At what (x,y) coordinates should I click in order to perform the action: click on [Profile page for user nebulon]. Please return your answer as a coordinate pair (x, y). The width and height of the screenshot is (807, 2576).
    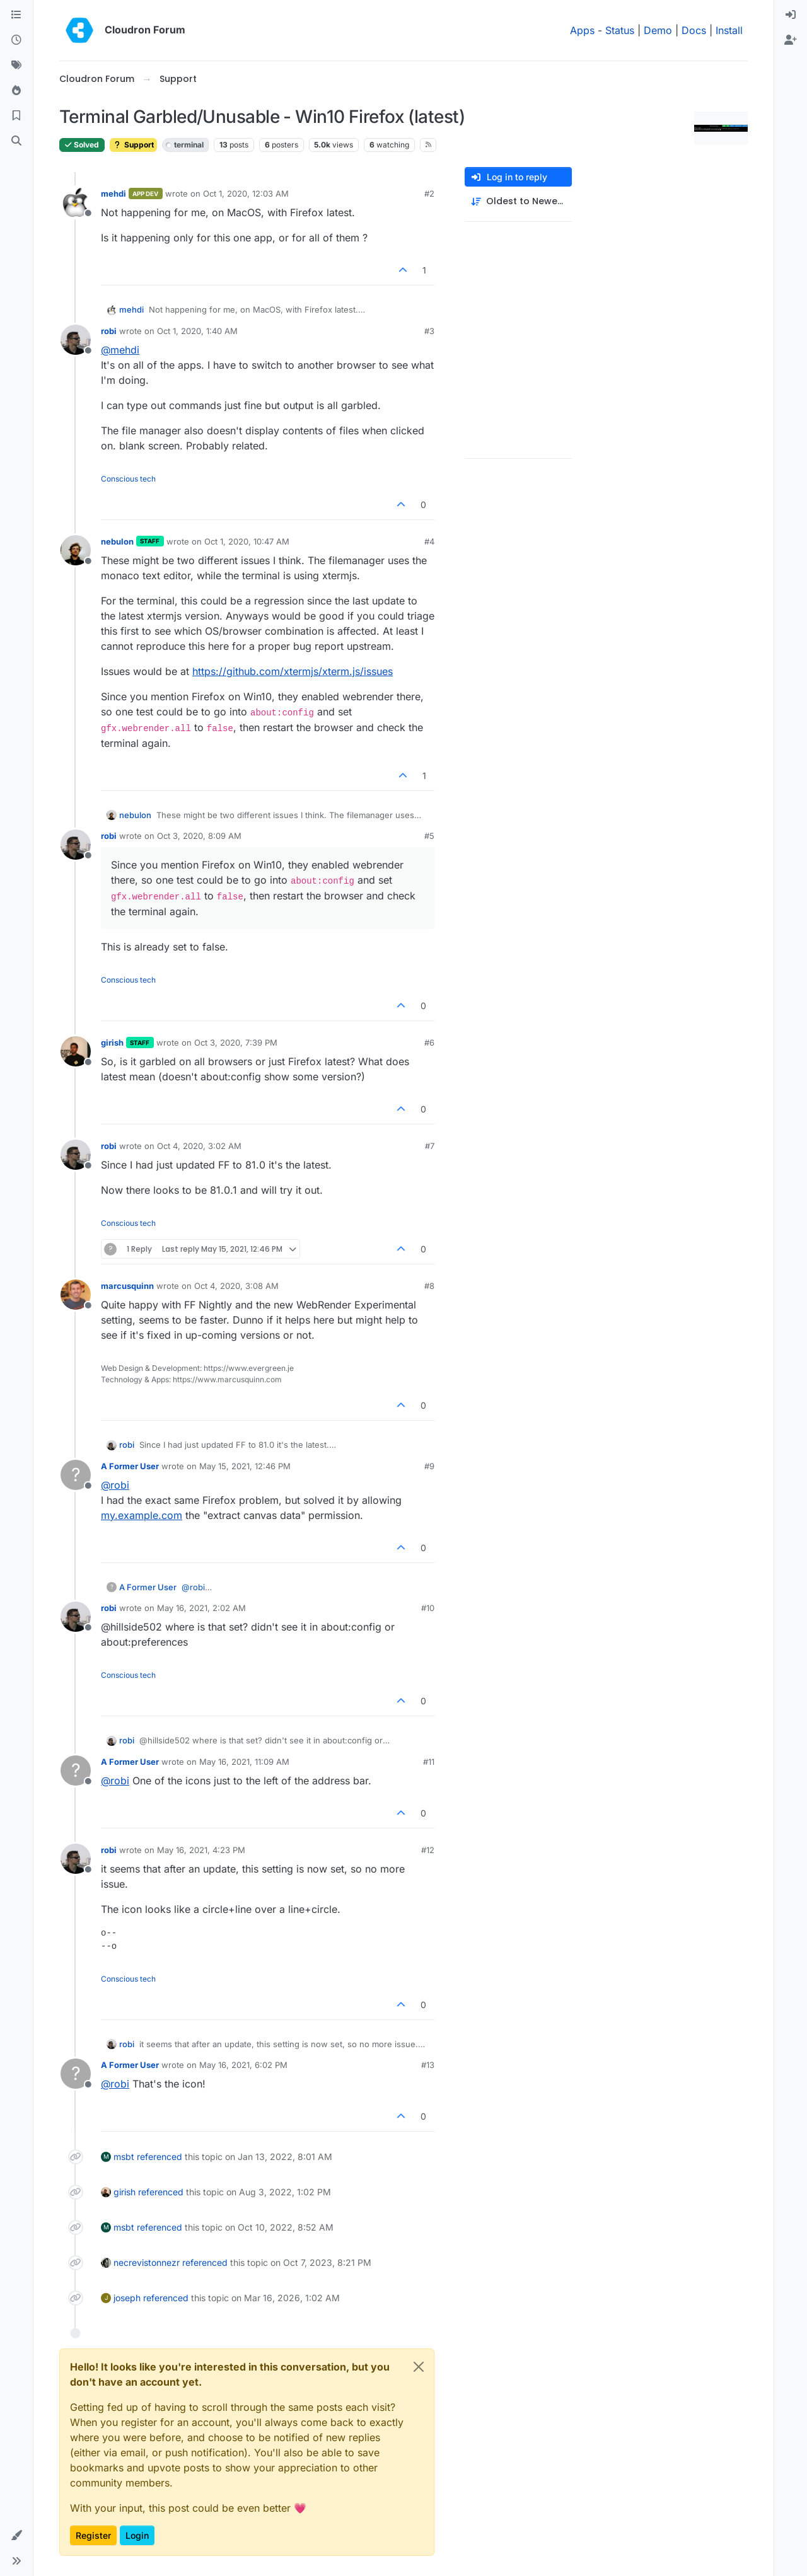
    Looking at the image, I should click on (76, 550).